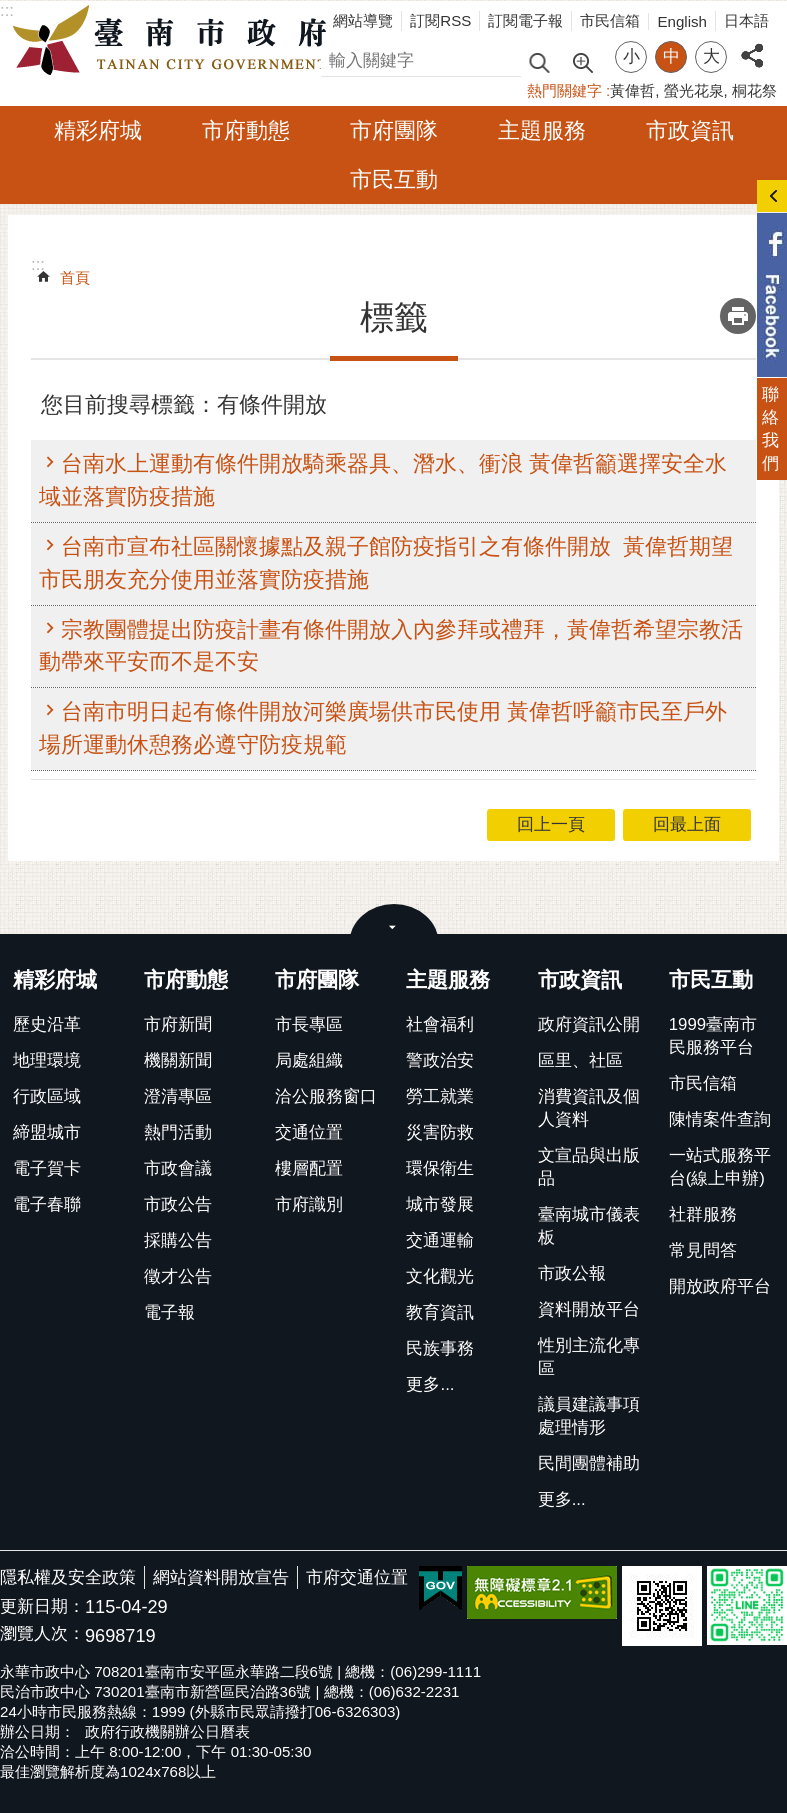  I want to click on 臺南市政府全球資訊網, so click(175, 41).